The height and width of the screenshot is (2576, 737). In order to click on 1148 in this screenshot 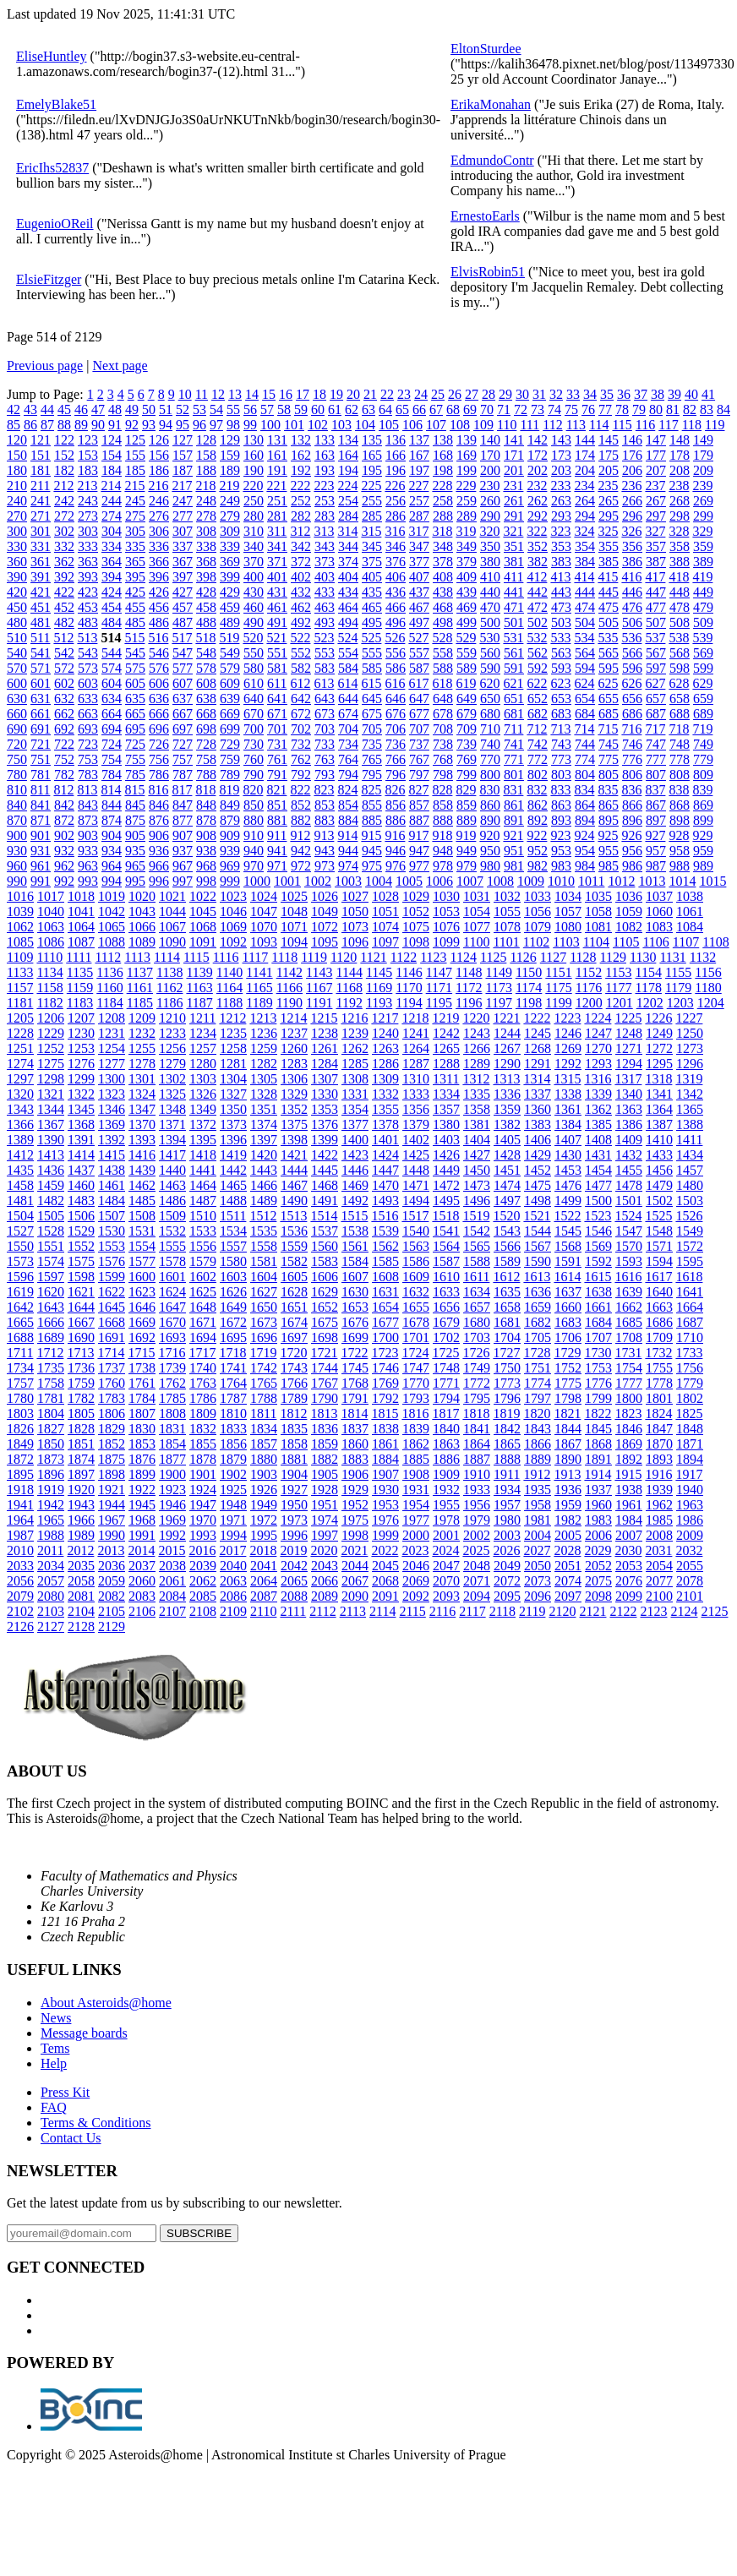, I will do `click(469, 972)`.